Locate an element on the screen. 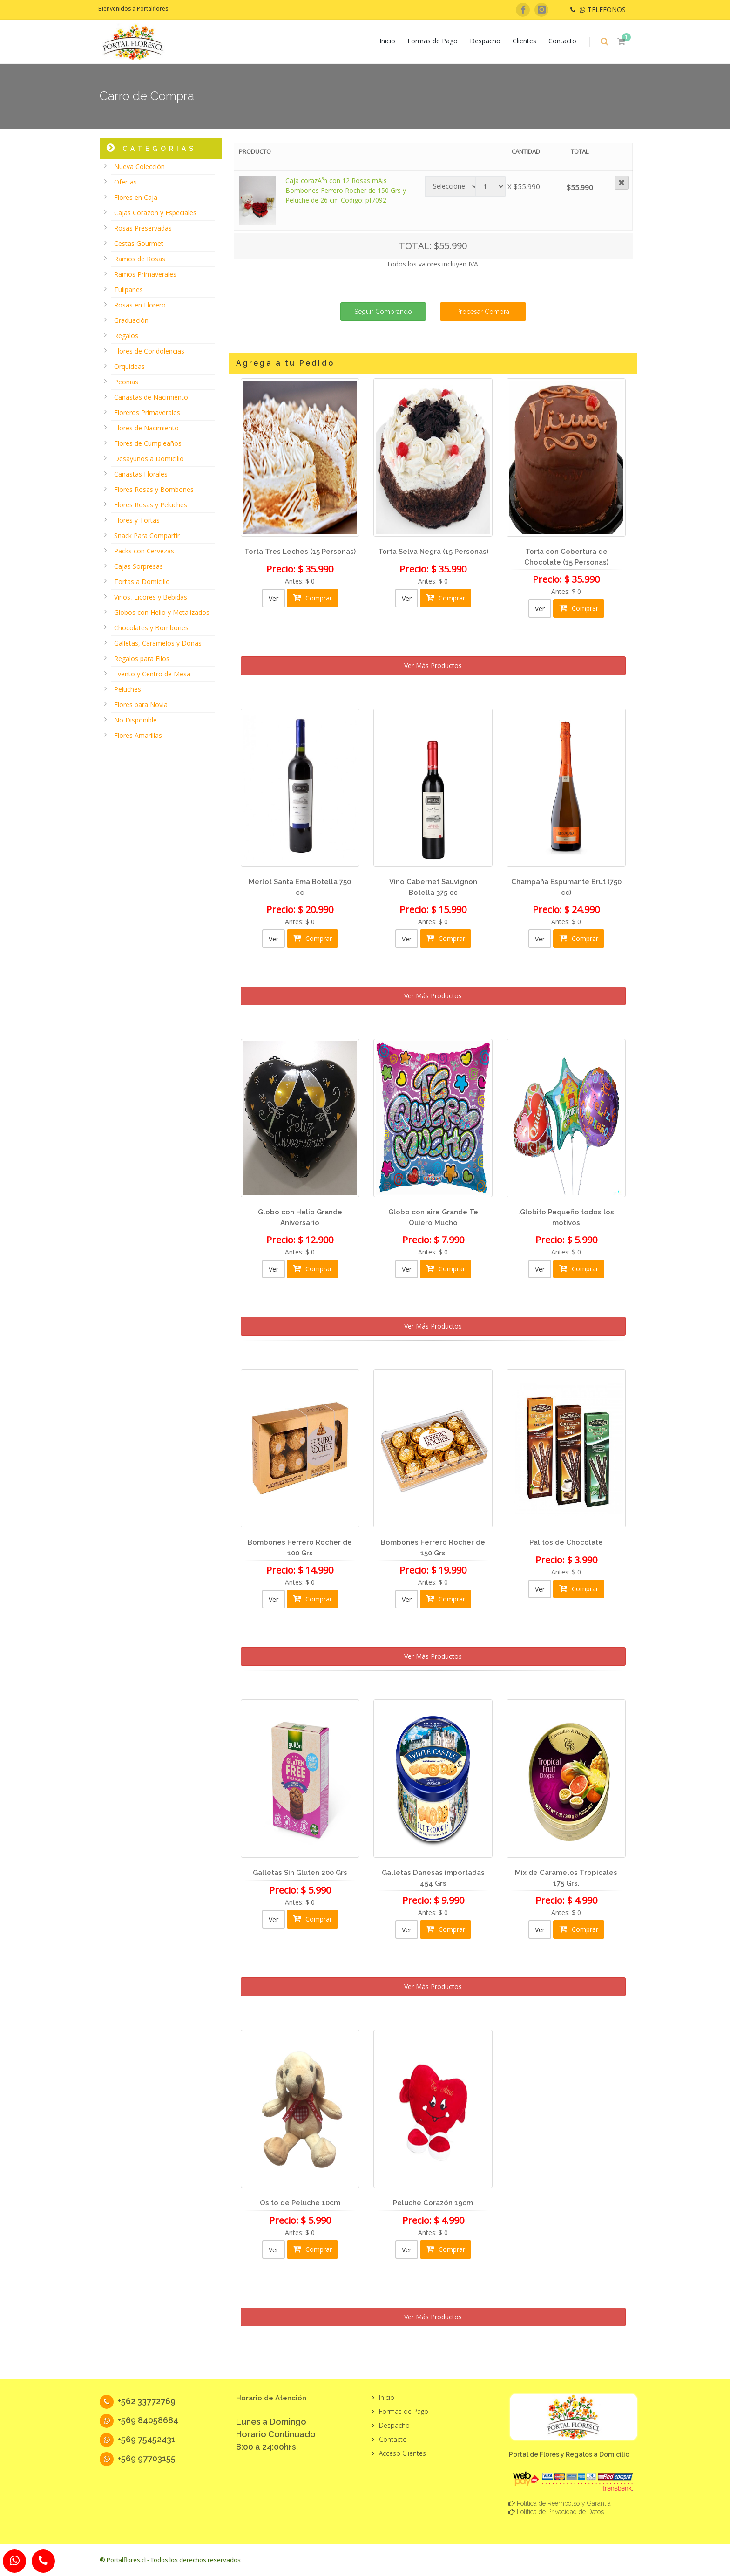 The height and width of the screenshot is (2576, 730). Flores y Tortas is located at coordinates (137, 520).